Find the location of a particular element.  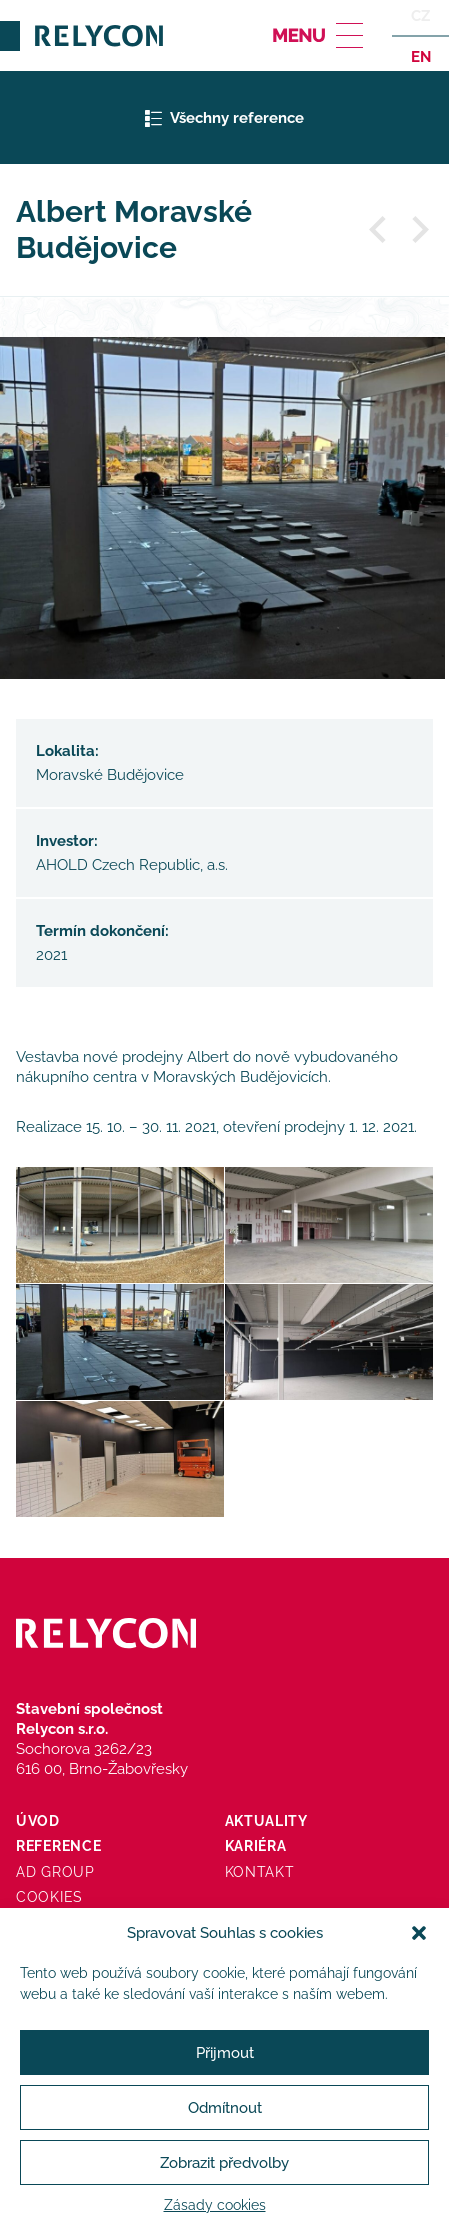

Další is located at coordinates (419, 230).